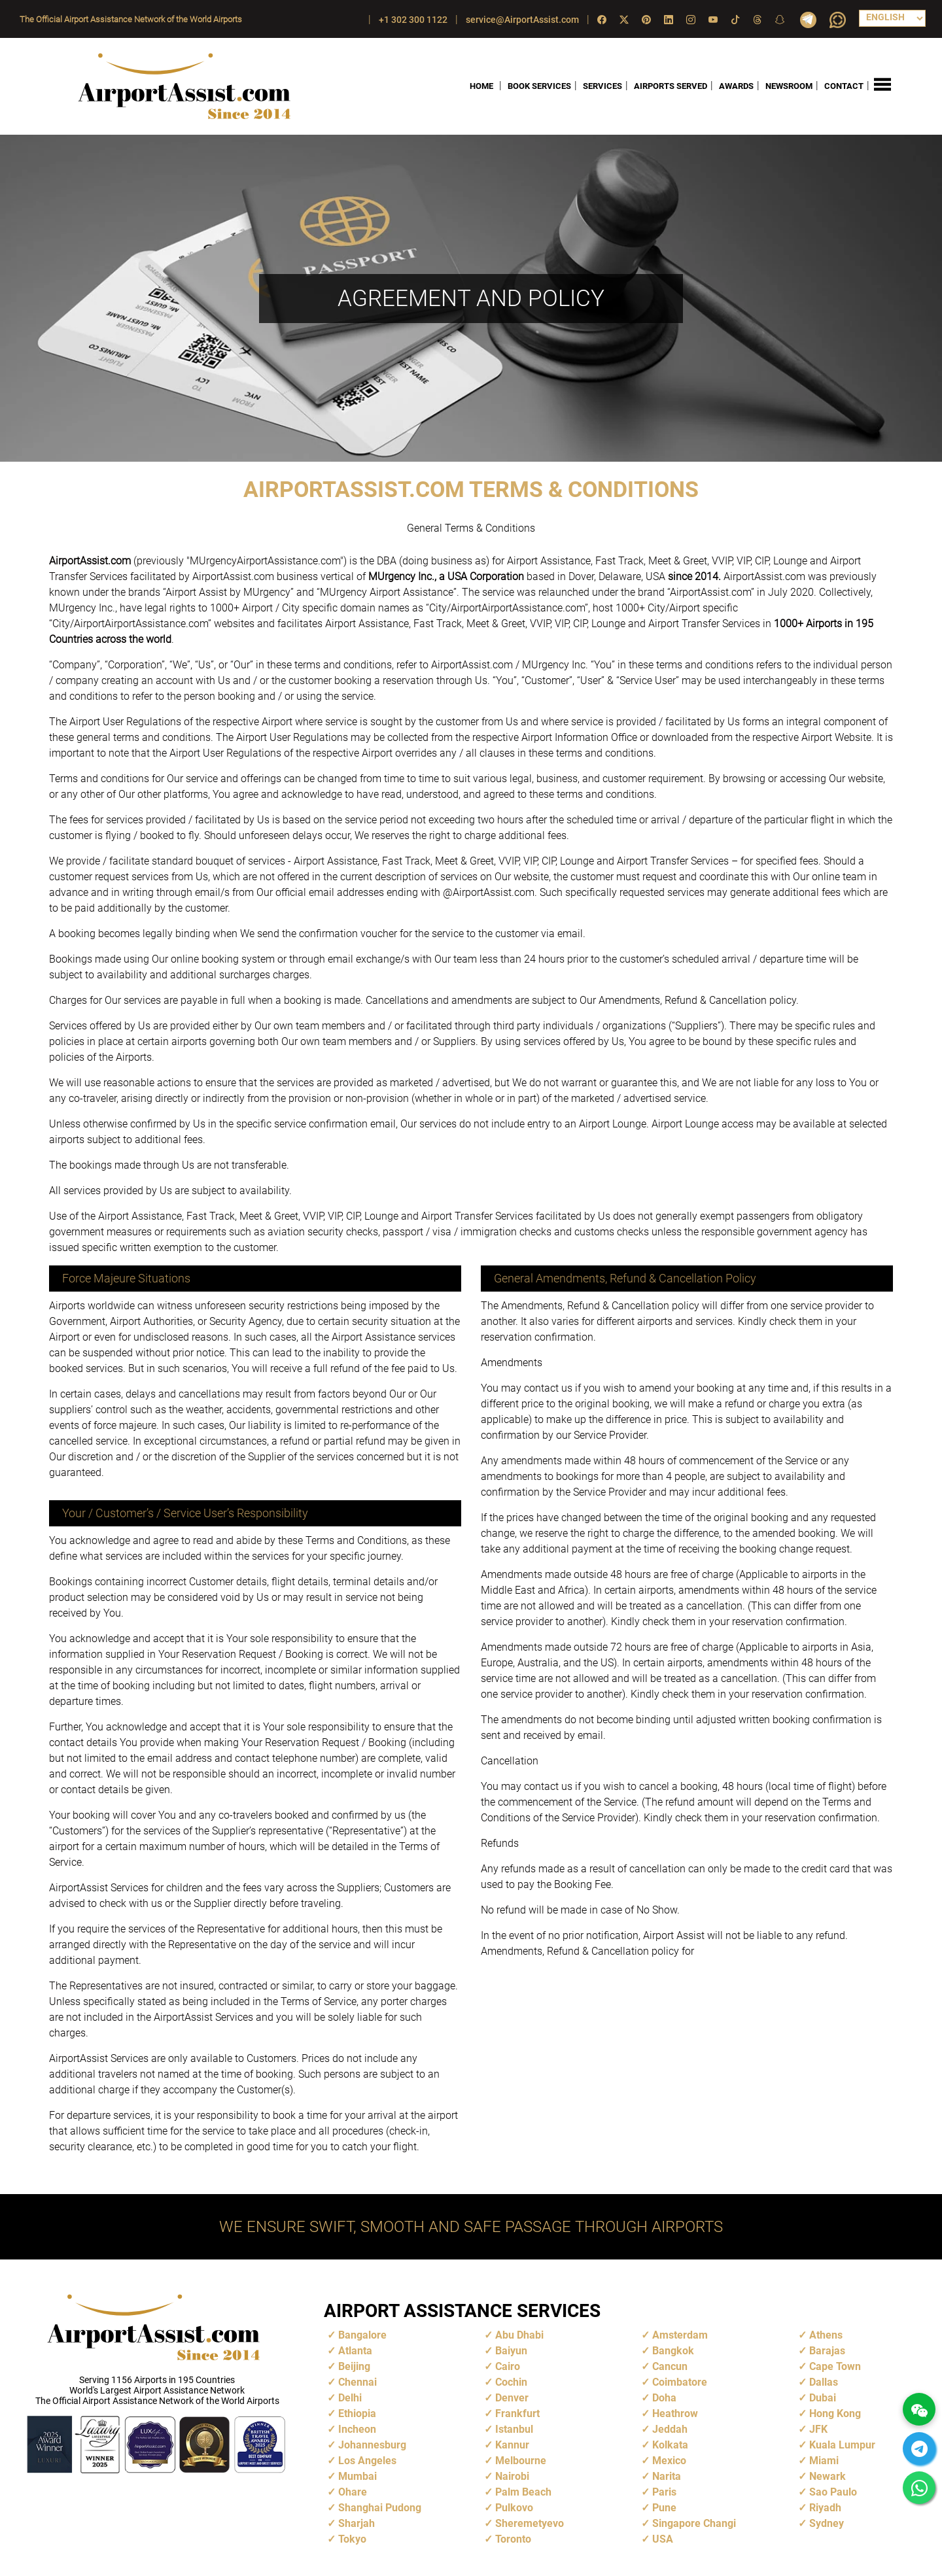 Image resolution: width=942 pixels, height=2576 pixels. I want to click on BOOK SERVICES, so click(539, 86).